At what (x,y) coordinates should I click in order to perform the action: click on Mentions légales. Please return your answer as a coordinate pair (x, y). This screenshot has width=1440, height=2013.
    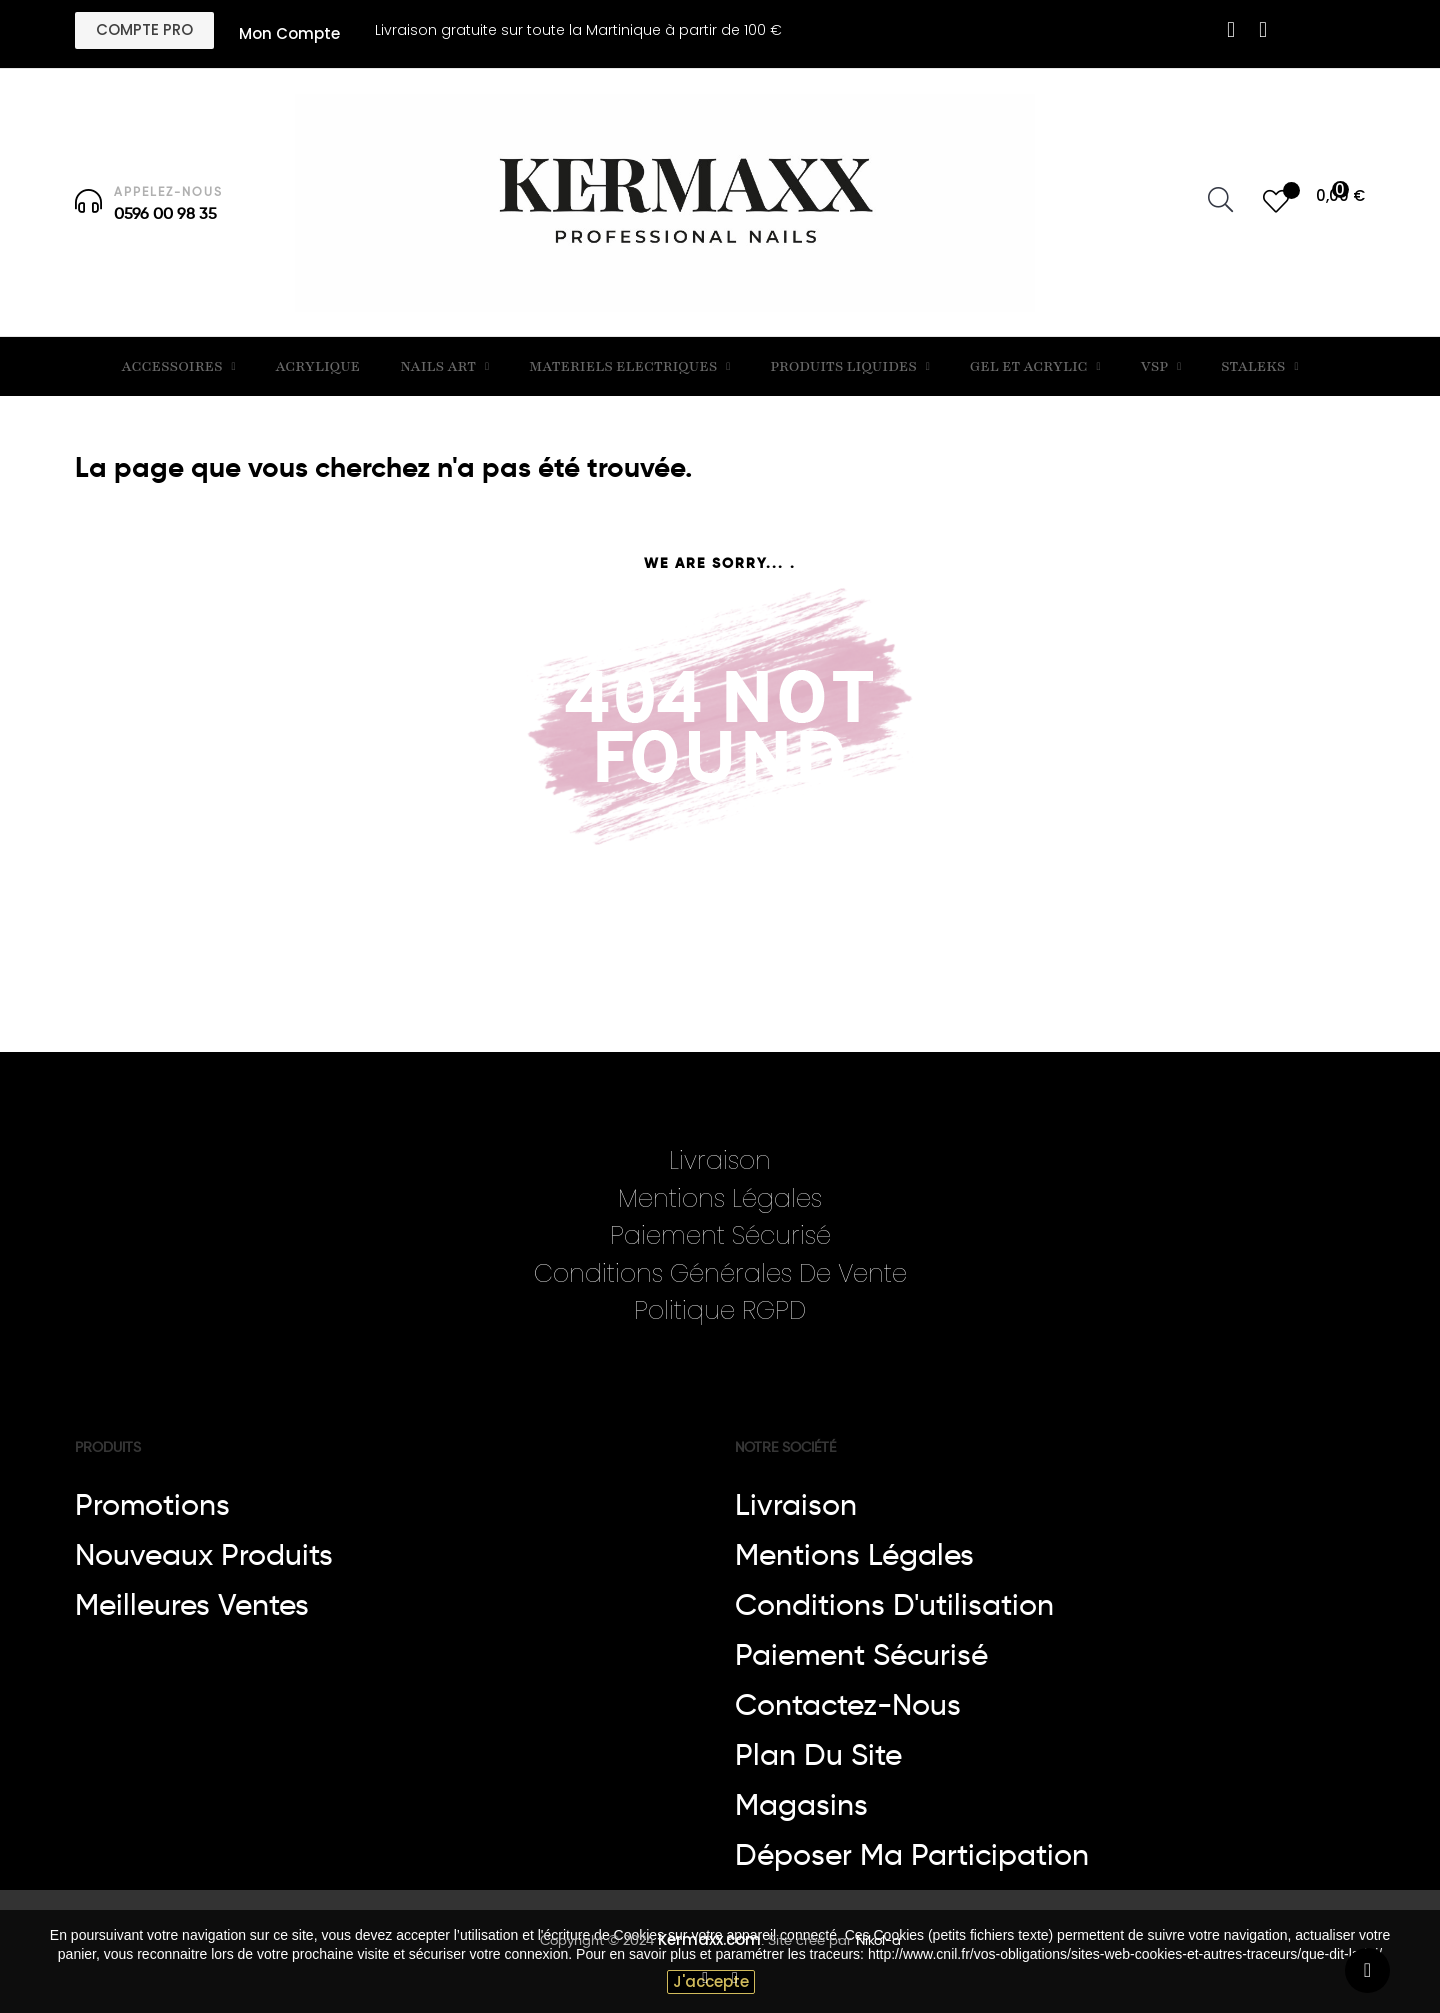
    Looking at the image, I should click on (854, 1555).